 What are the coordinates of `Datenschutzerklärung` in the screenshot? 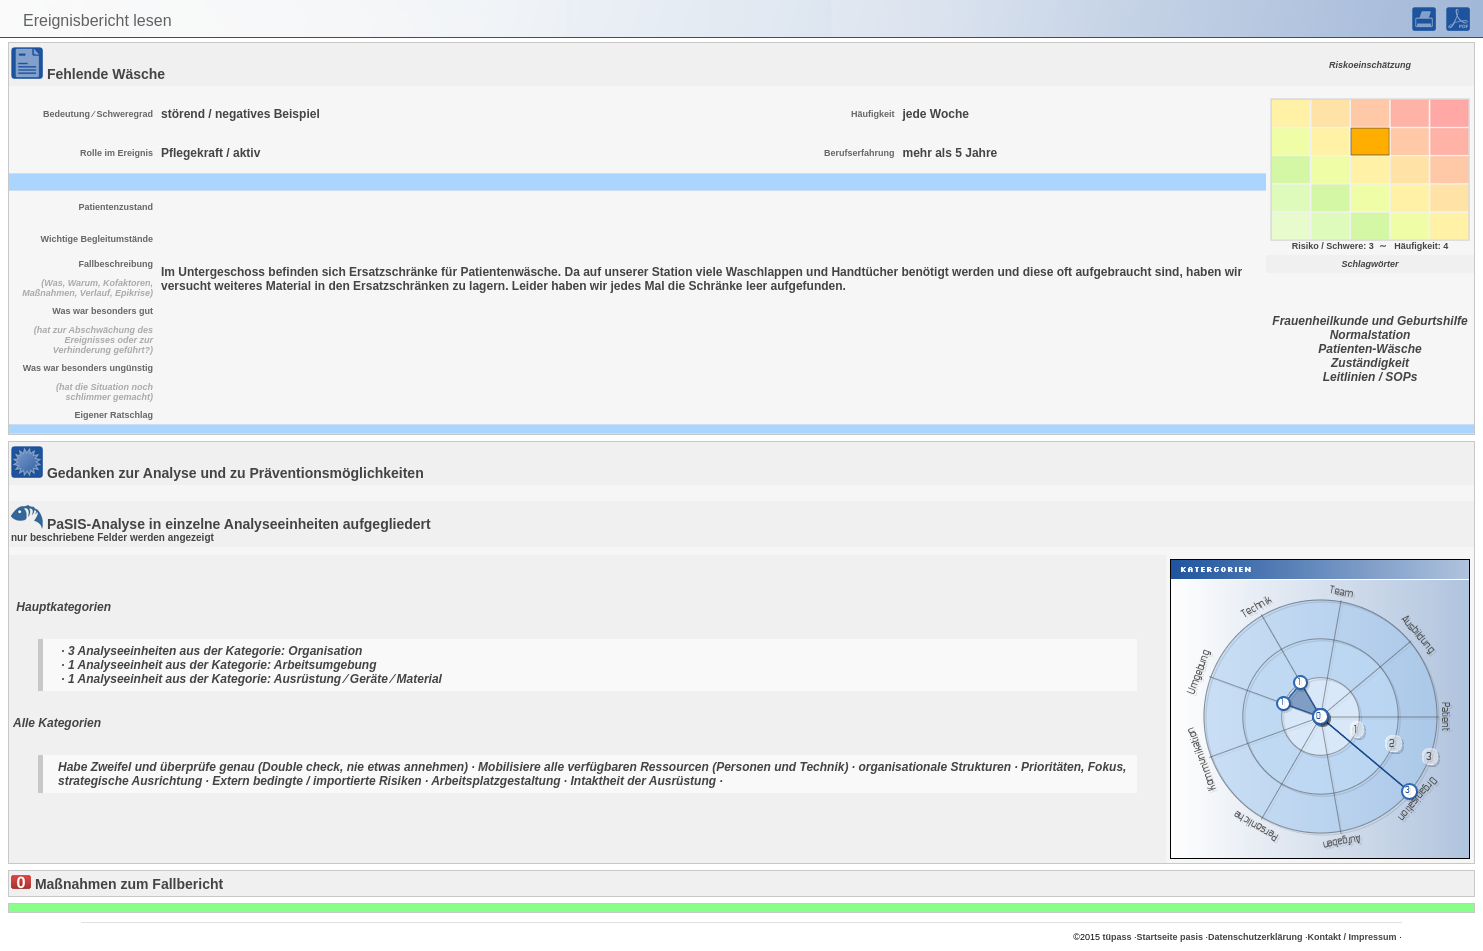 It's located at (1255, 937).